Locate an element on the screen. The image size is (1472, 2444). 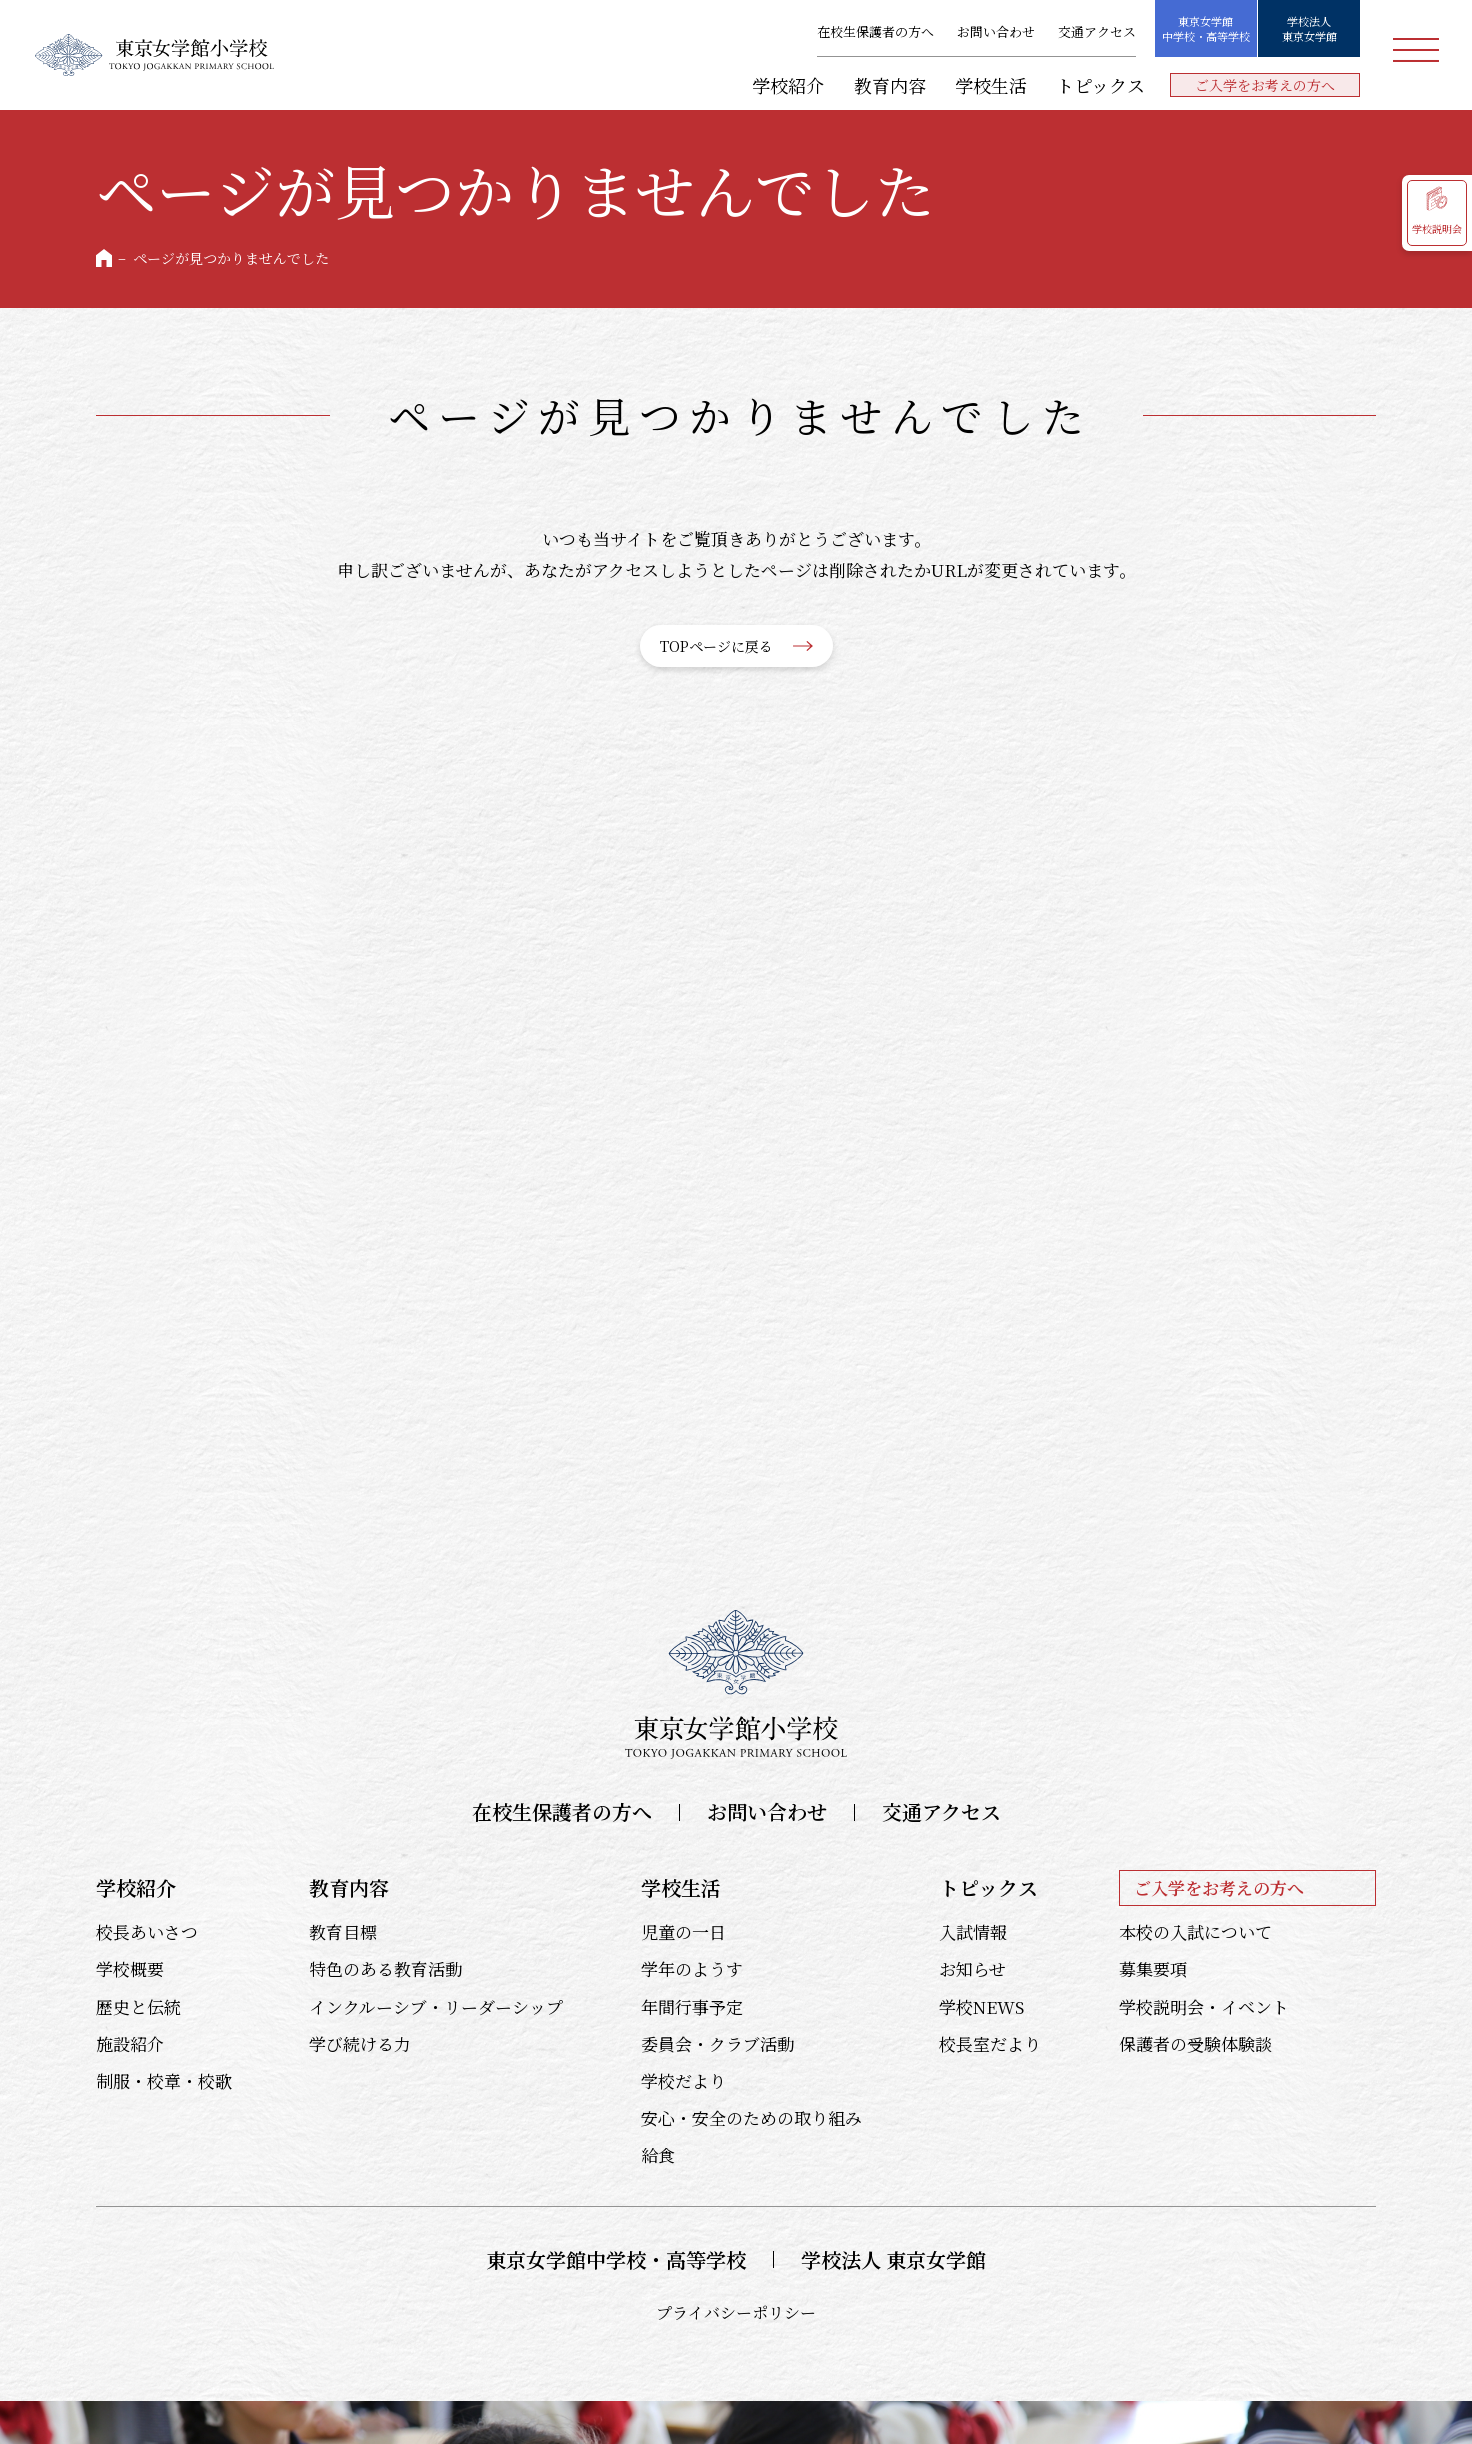
東京女学館中学校・高等学校 is located at coordinates (1206, 28).